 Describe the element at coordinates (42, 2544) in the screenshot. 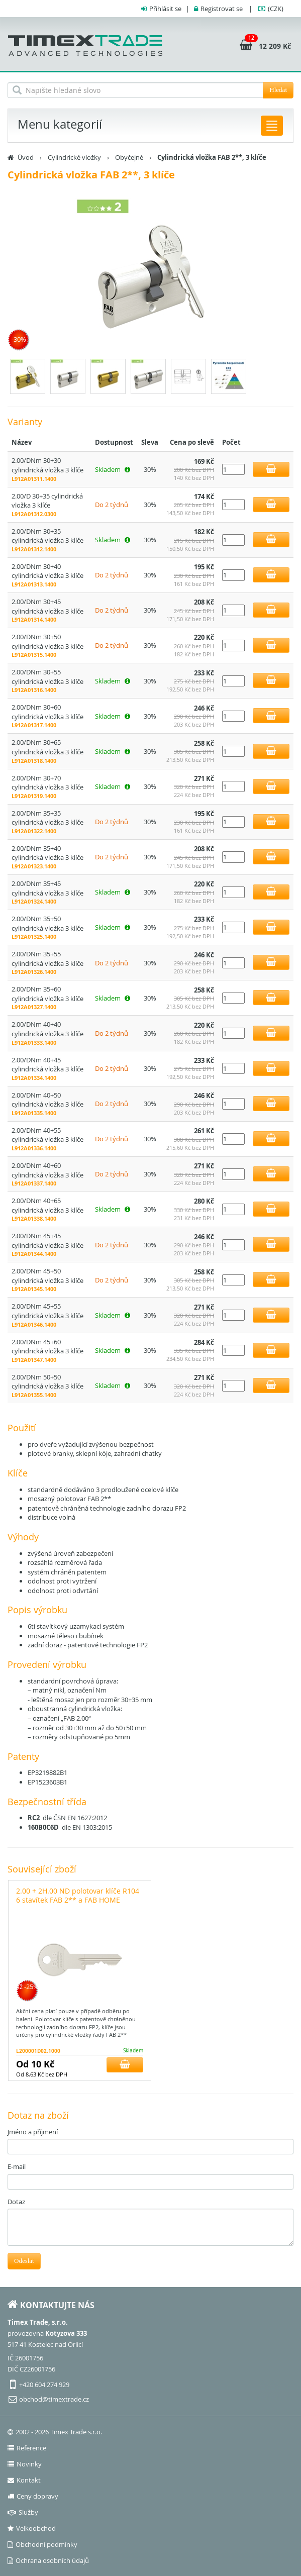

I see `Obchodní podmínky` at that location.